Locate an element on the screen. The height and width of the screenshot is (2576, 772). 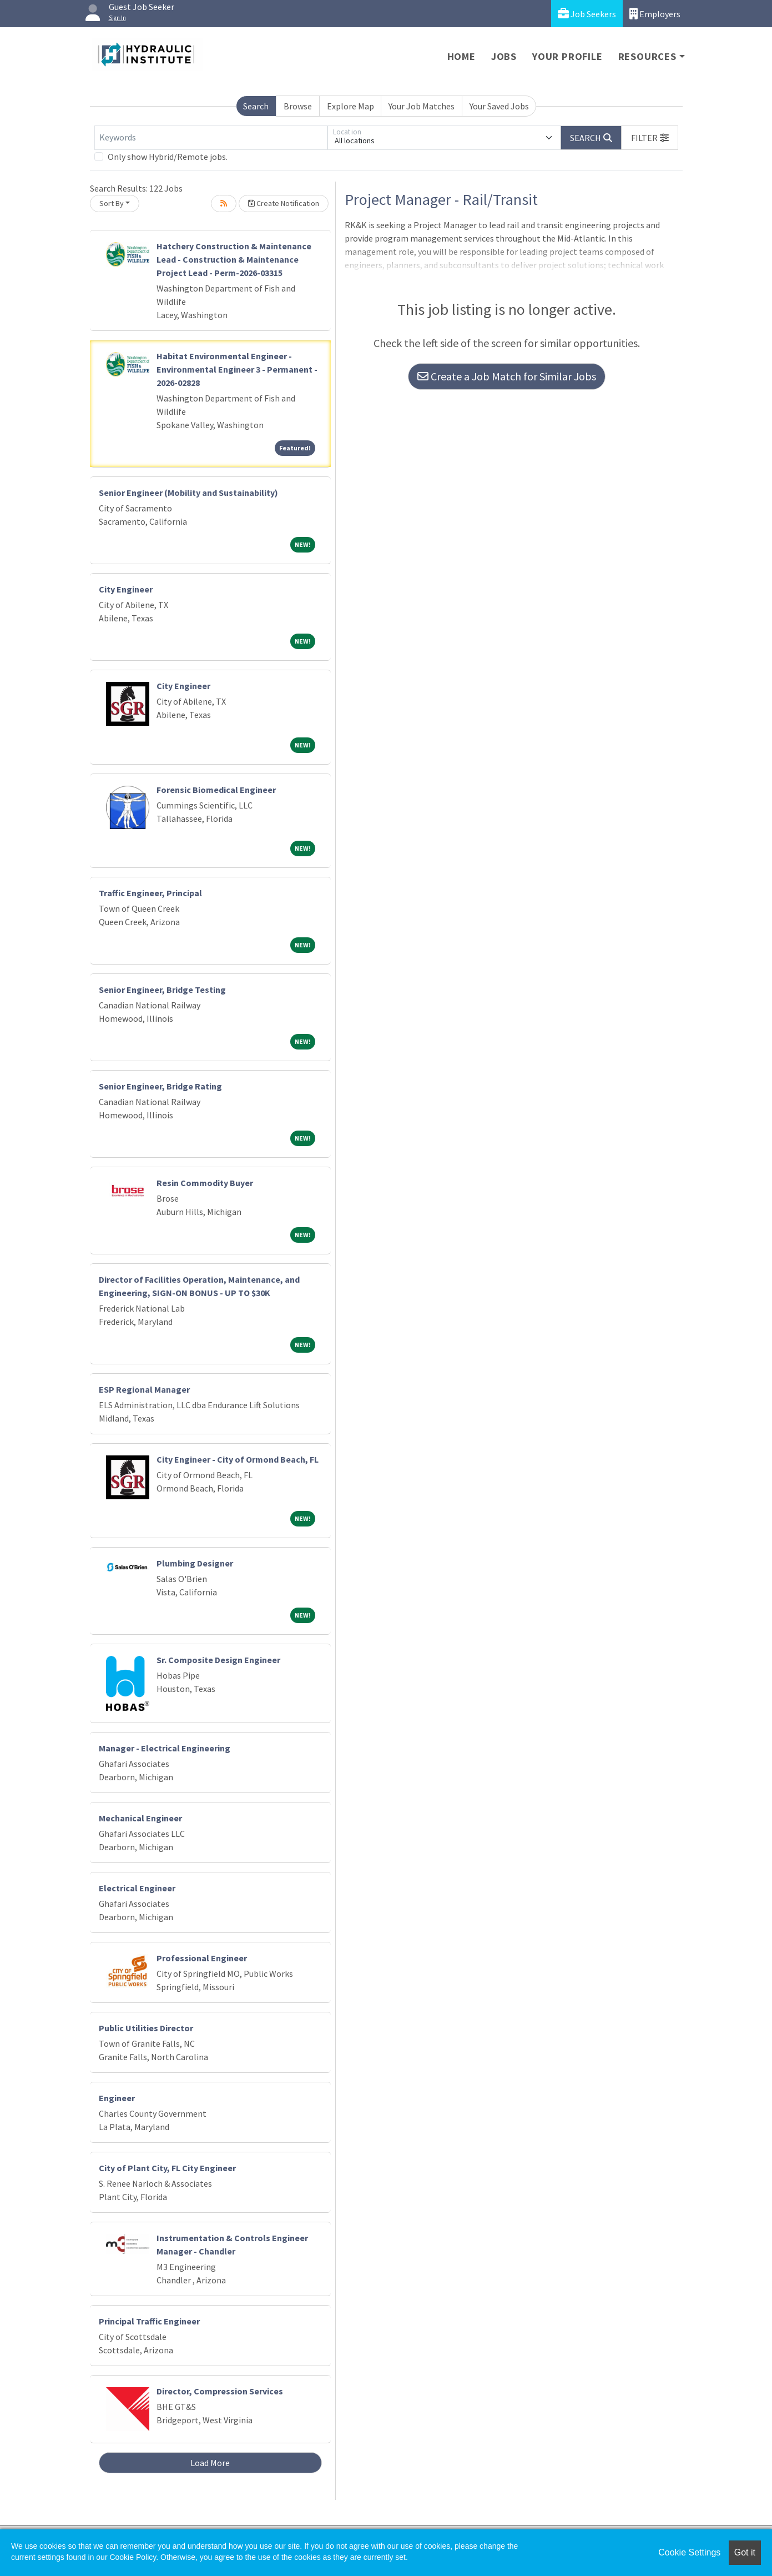
Senior Engineer, Bridge Testing is located at coordinates (162, 989).